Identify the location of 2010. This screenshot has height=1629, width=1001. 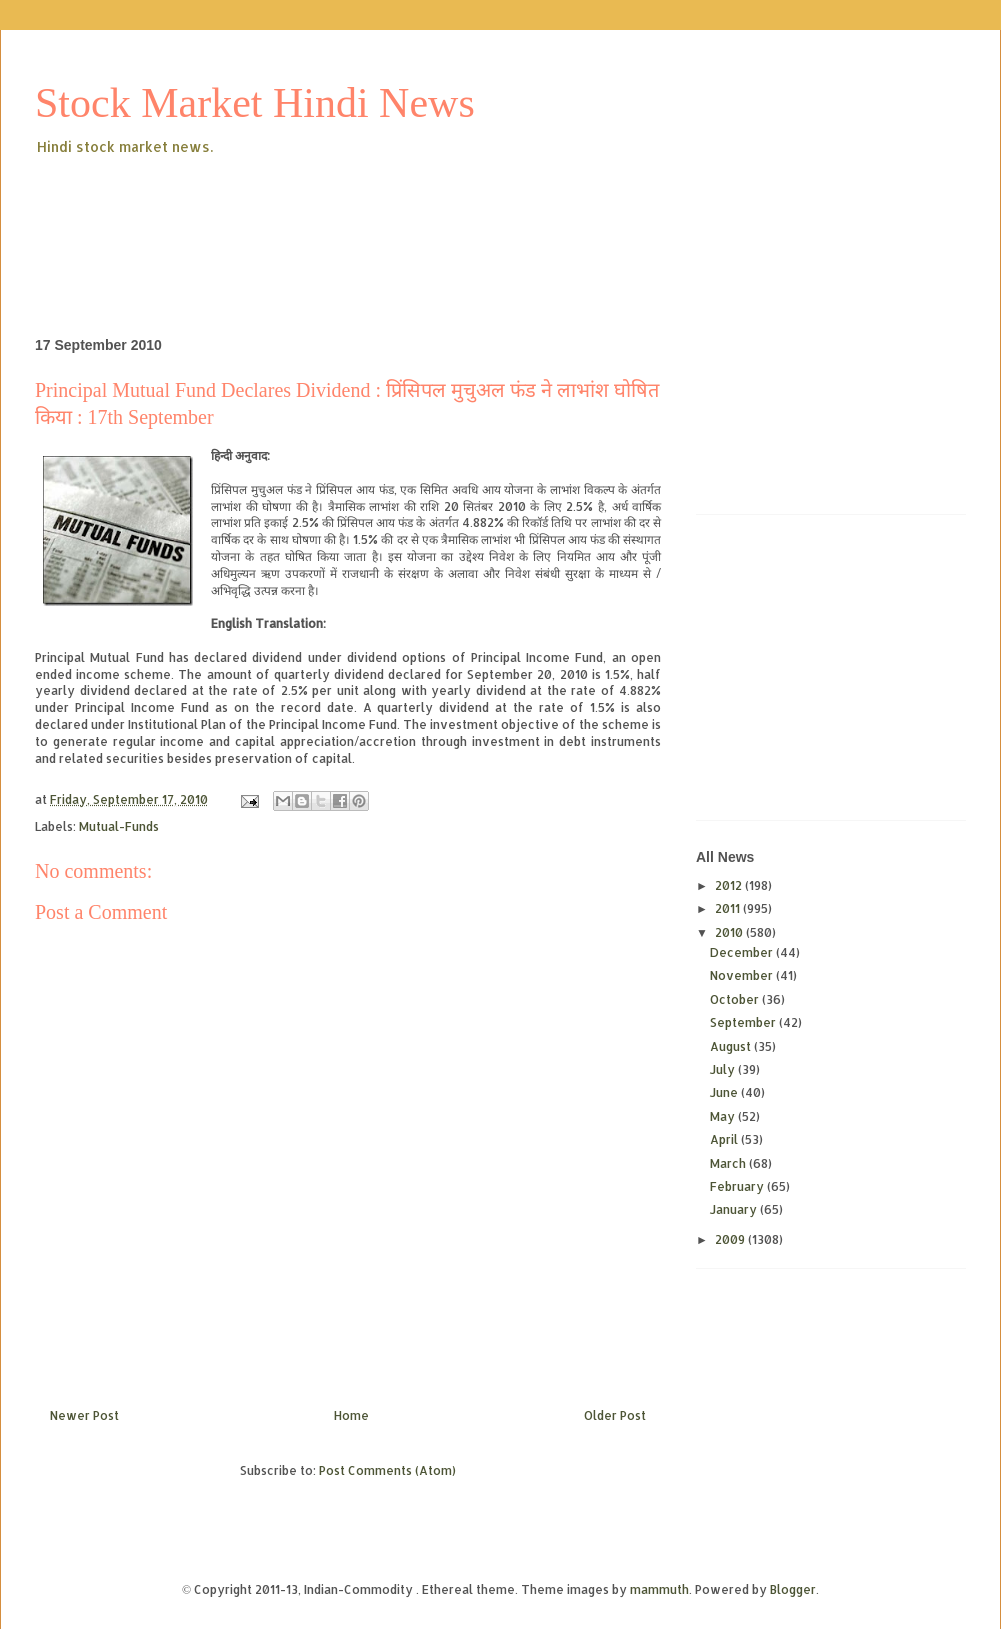
(730, 932).